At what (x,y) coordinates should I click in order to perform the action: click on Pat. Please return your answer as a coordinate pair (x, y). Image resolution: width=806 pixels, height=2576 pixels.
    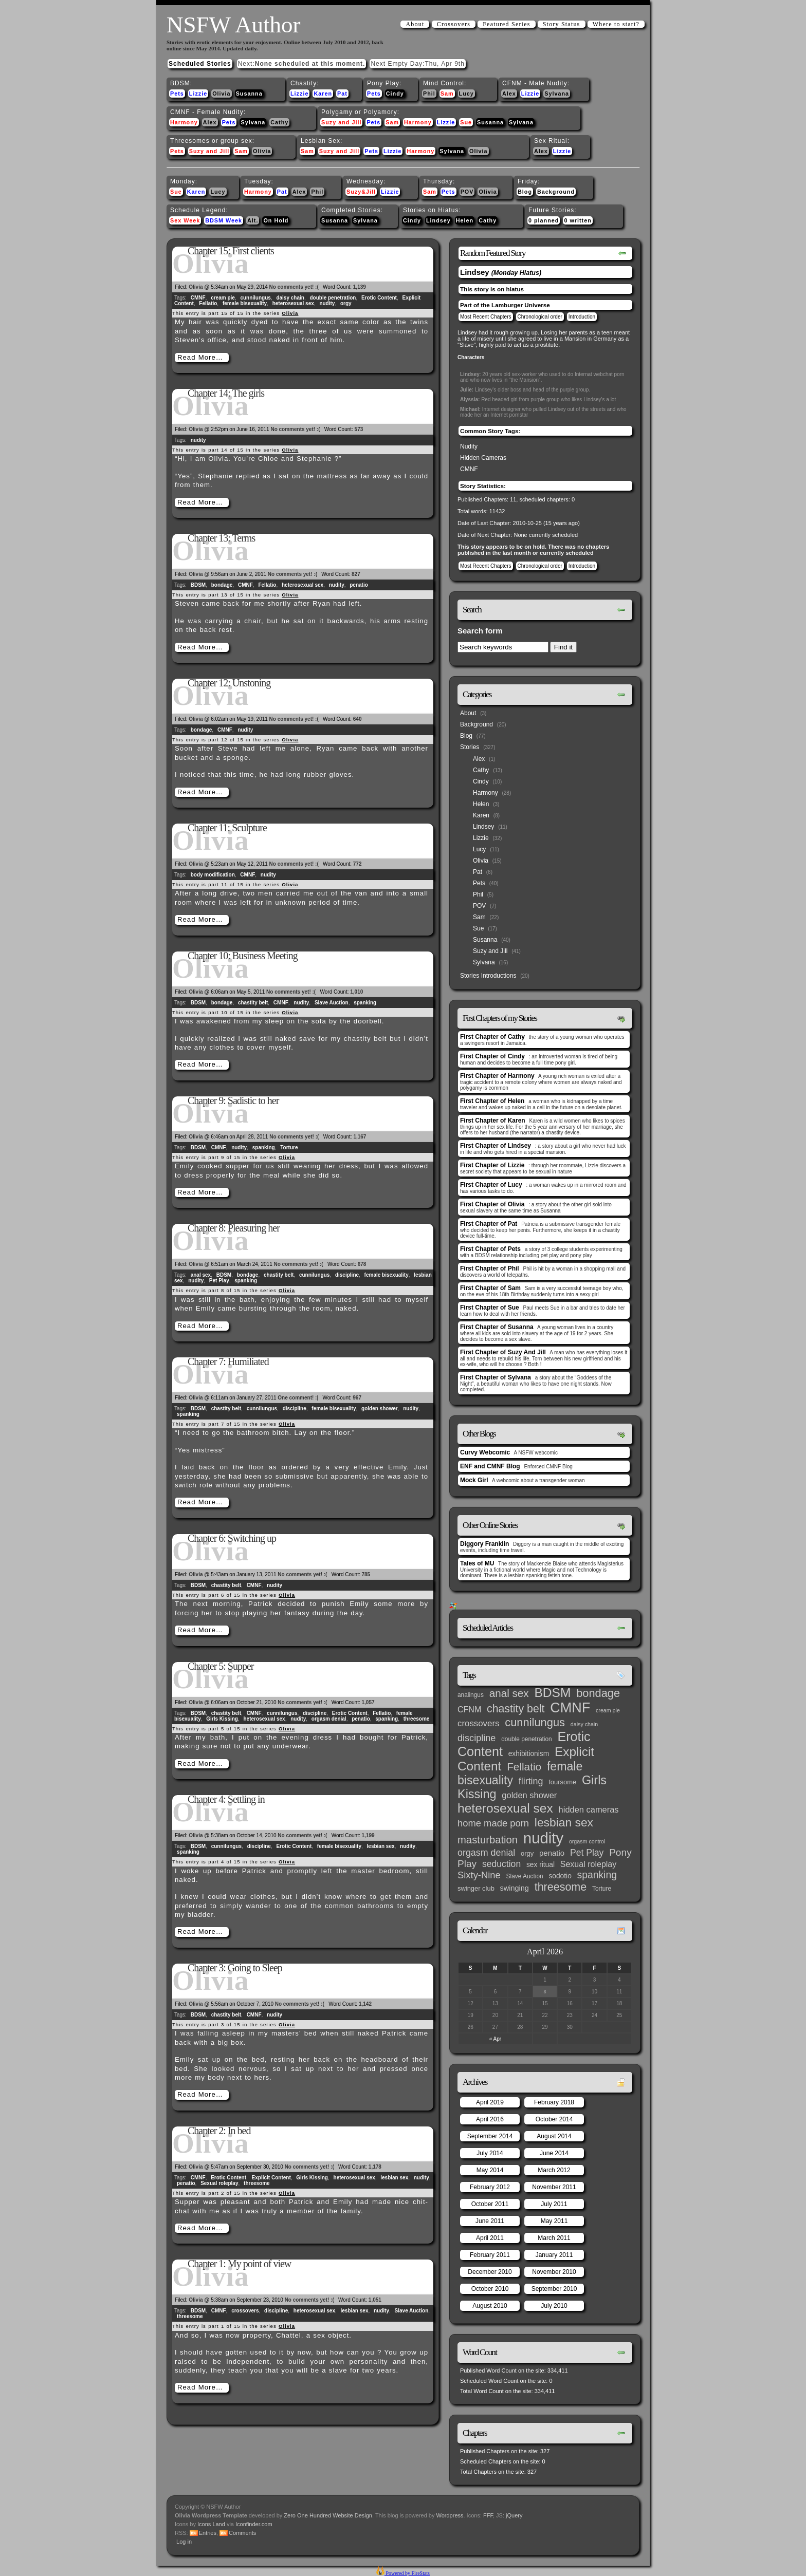
    Looking at the image, I should click on (342, 93).